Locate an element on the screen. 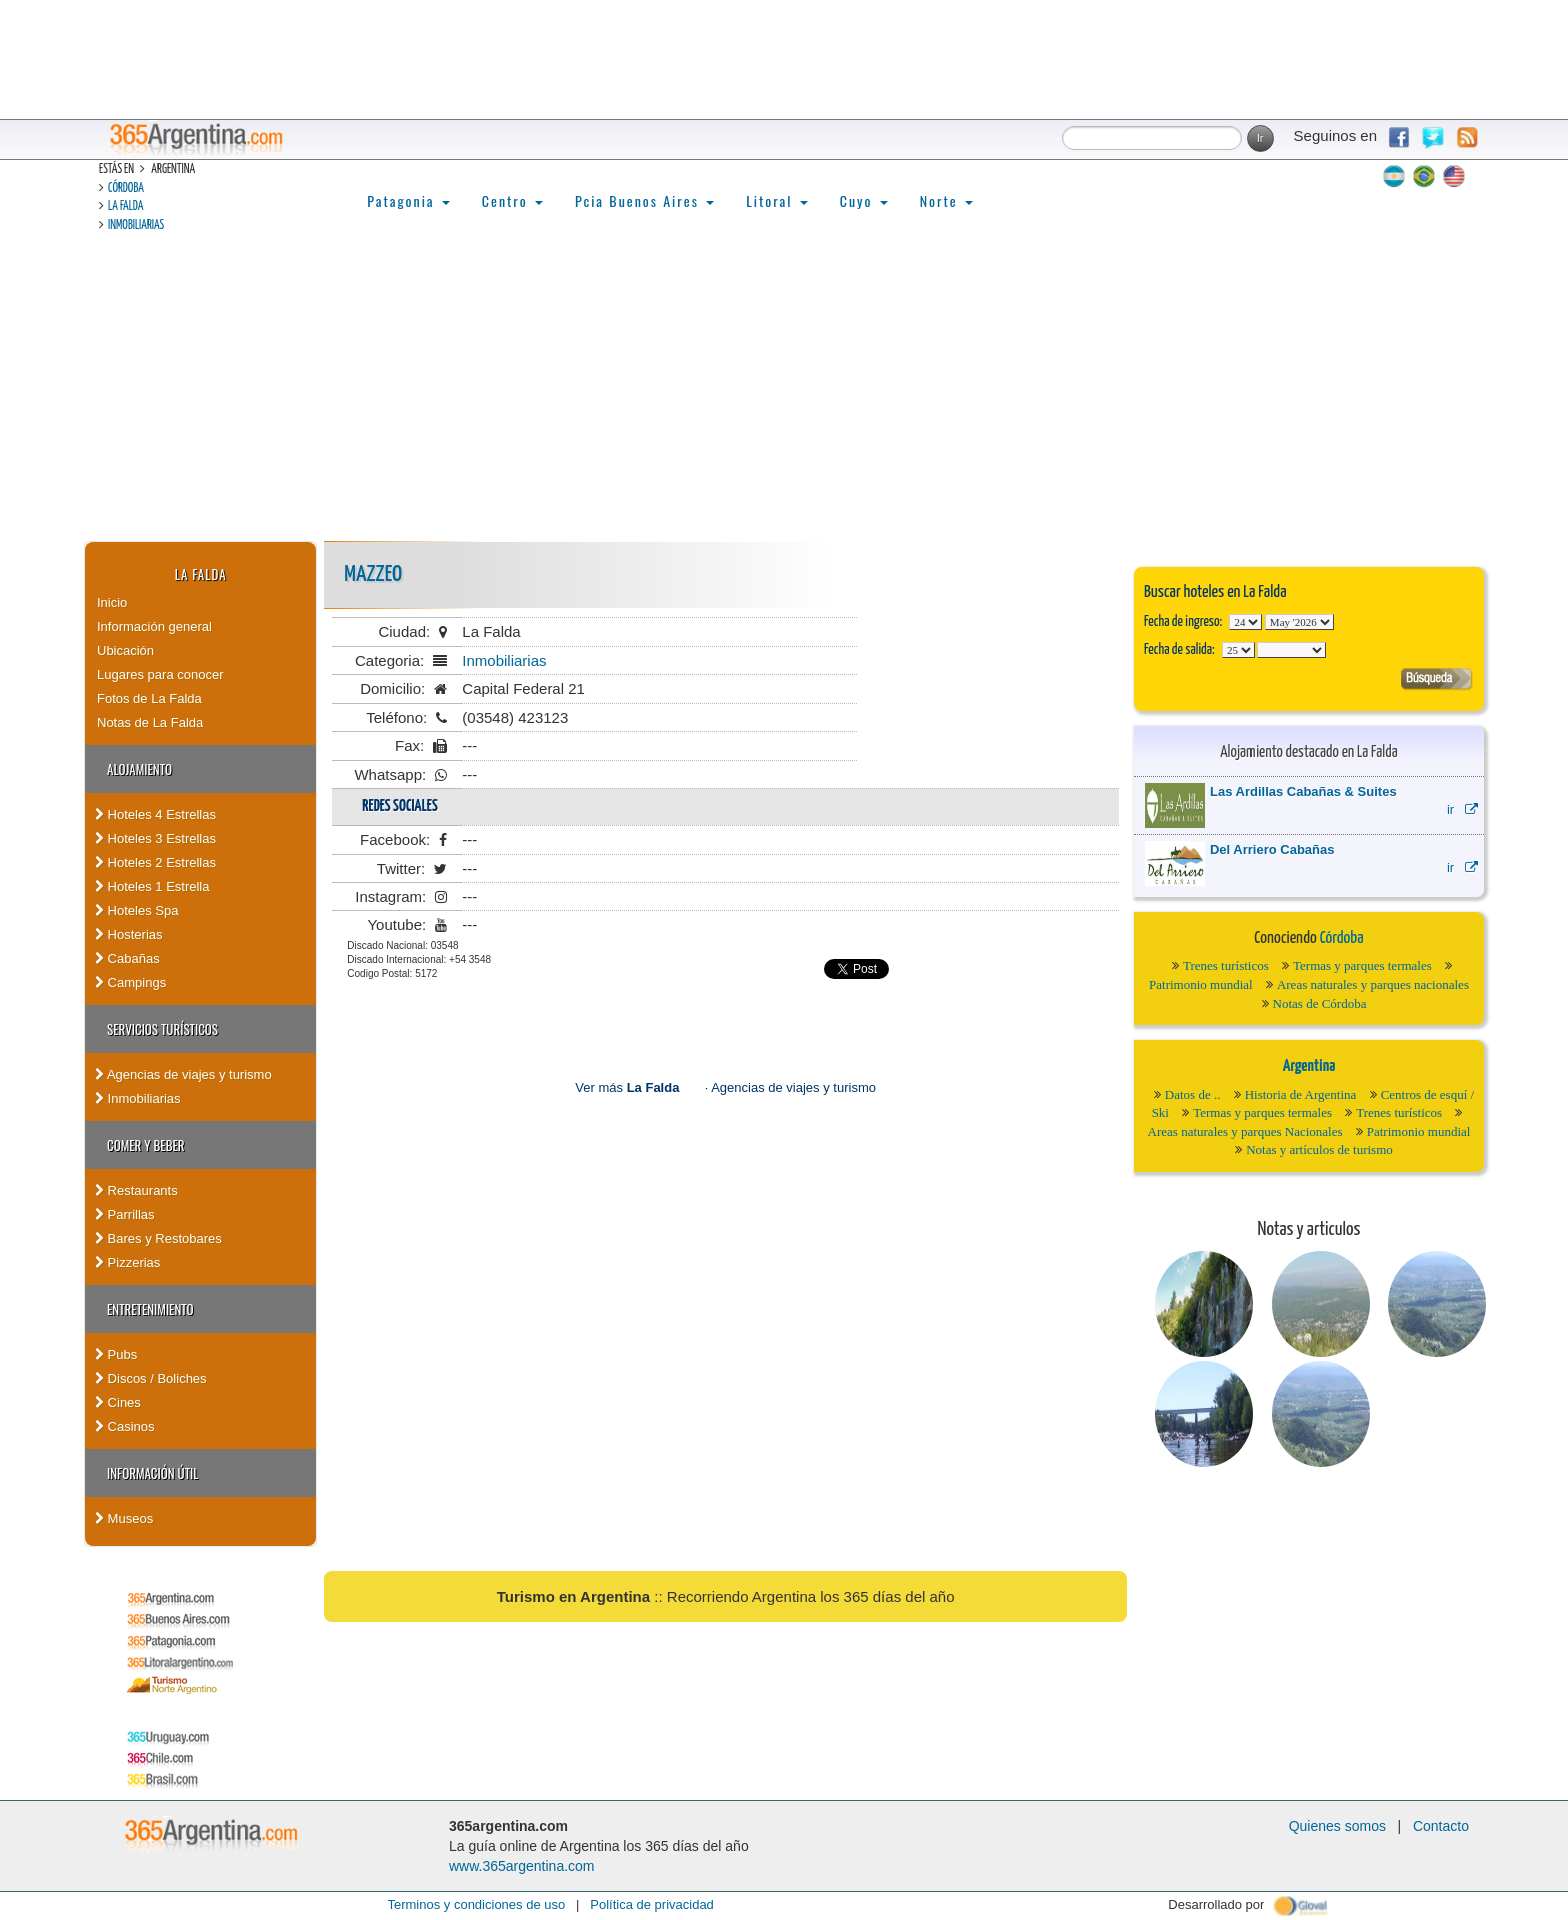  ir is located at coordinates (1462, 809).